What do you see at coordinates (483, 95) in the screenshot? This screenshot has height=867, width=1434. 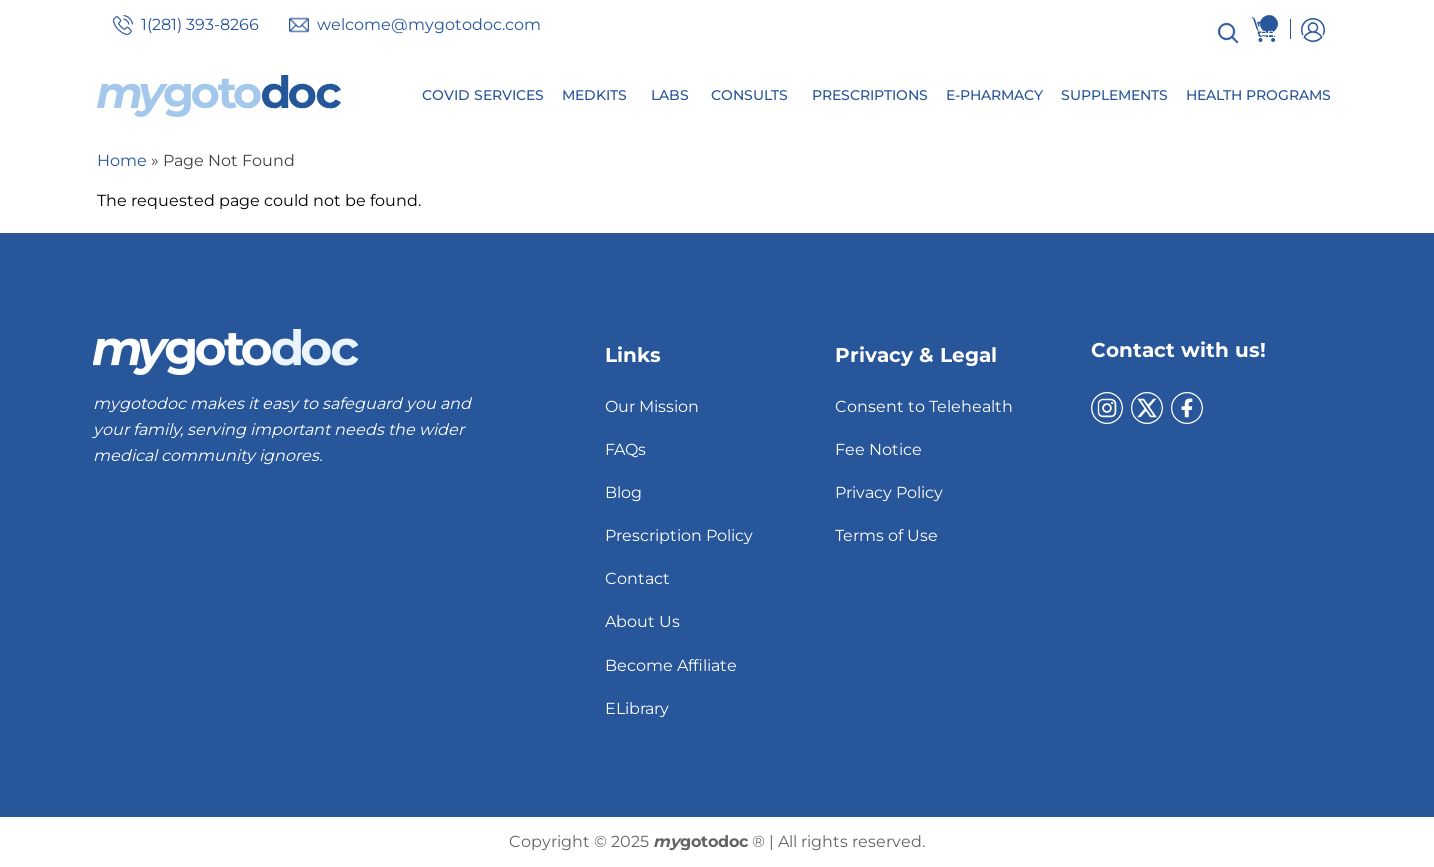 I see `Covid Services` at bounding box center [483, 95].